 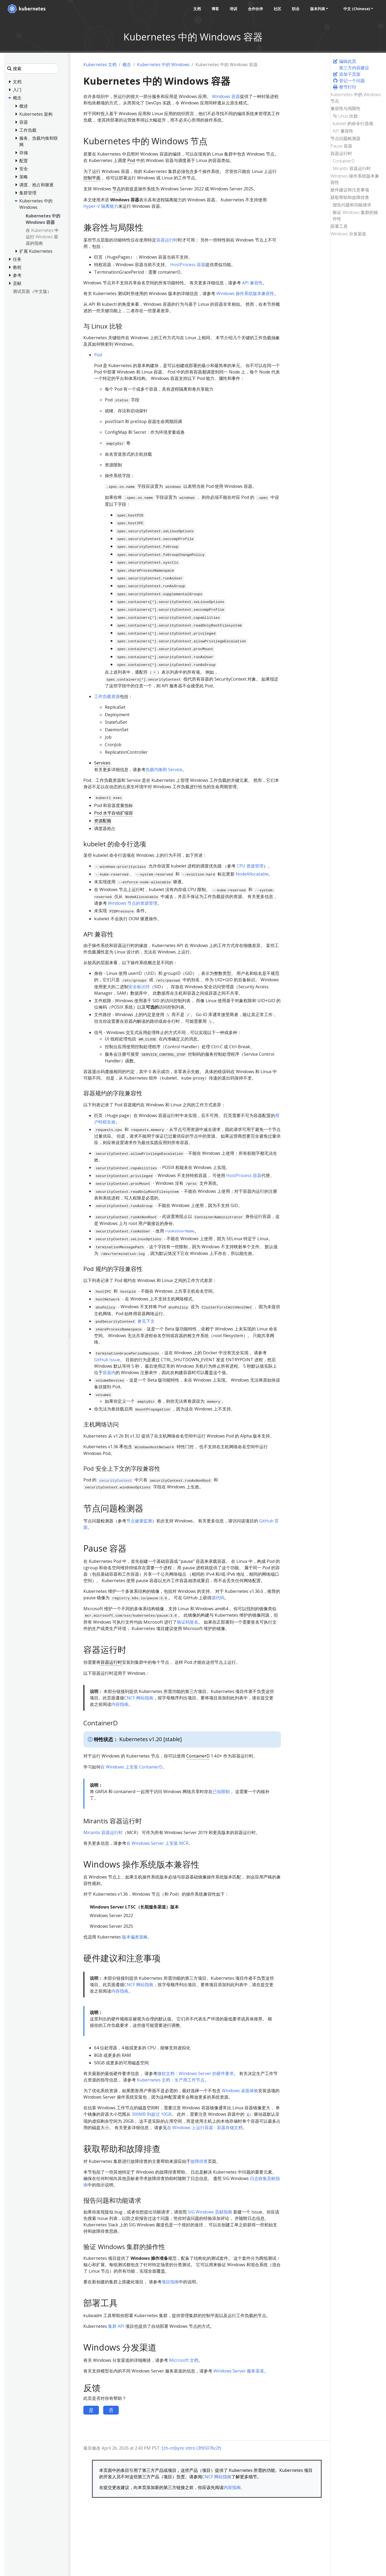 I want to click on GitHub Issue, so click(x=107, y=1360).